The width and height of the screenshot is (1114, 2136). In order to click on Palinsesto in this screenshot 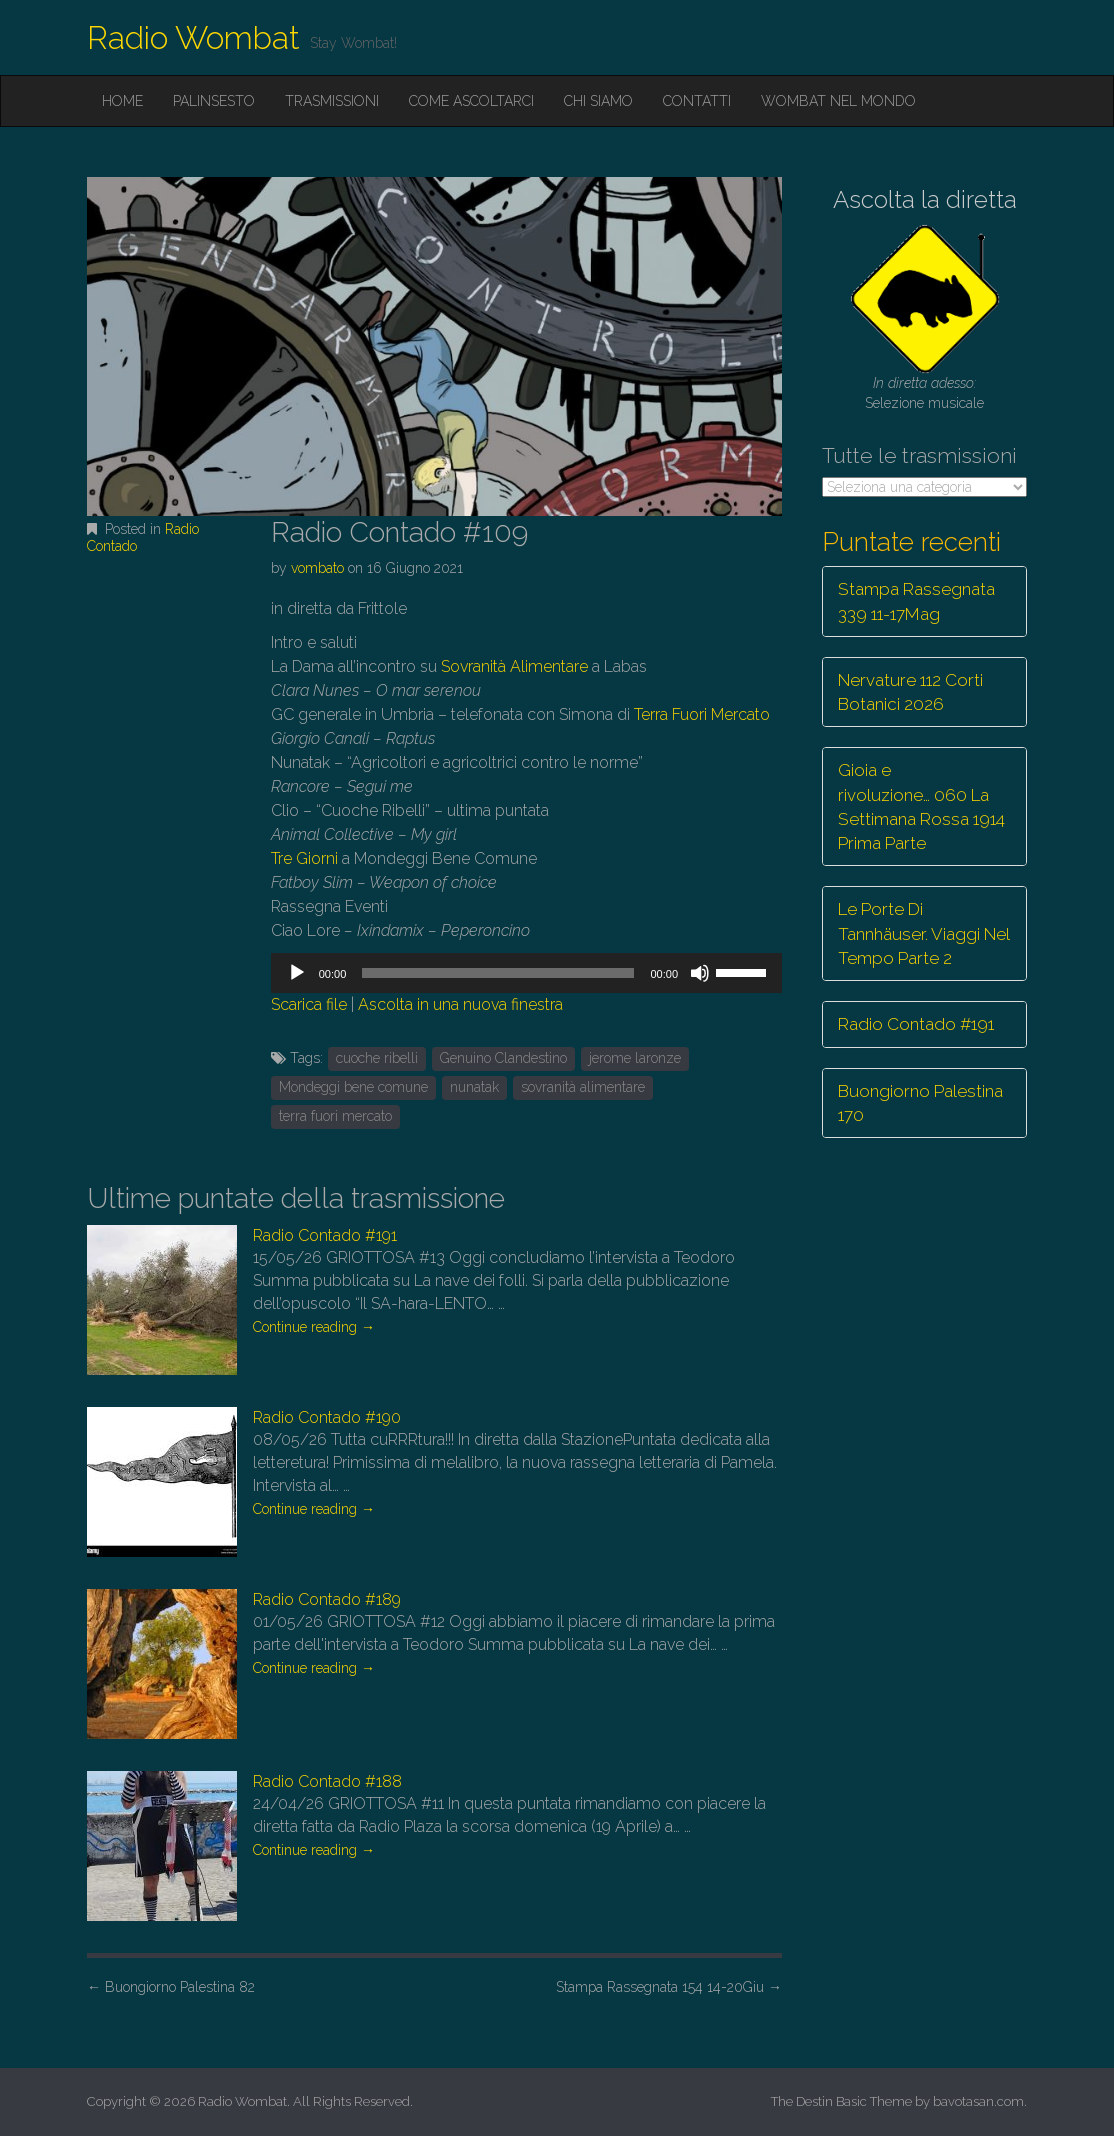, I will do `click(214, 101)`.